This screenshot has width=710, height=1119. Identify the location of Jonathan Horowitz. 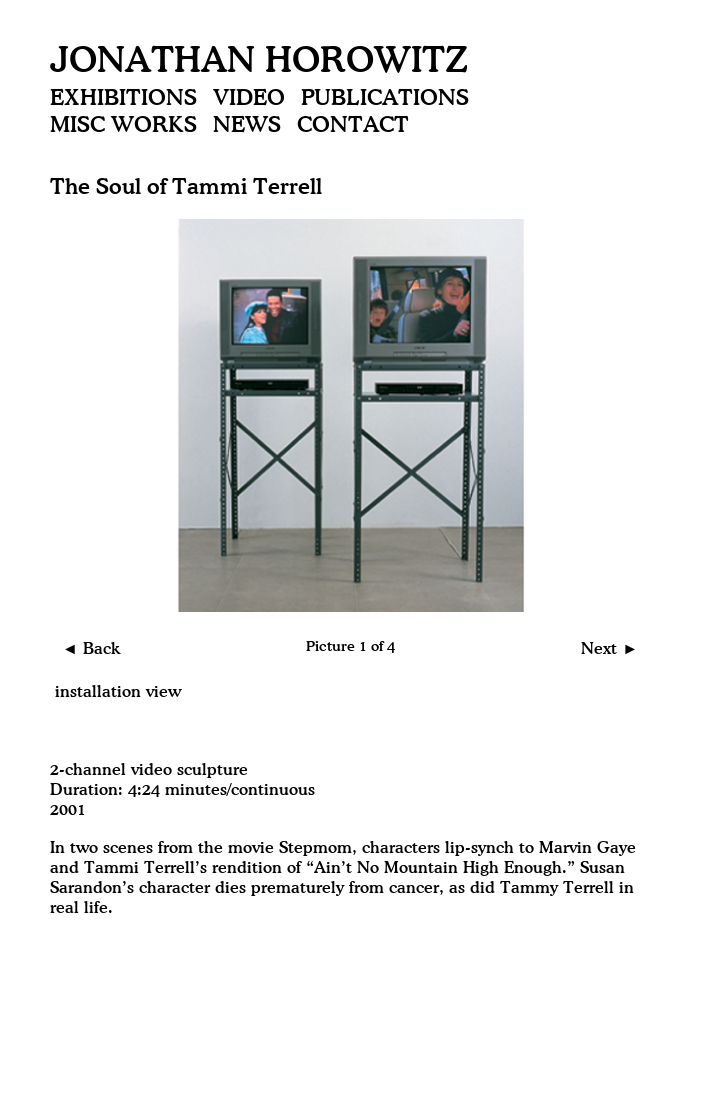
(259, 62).